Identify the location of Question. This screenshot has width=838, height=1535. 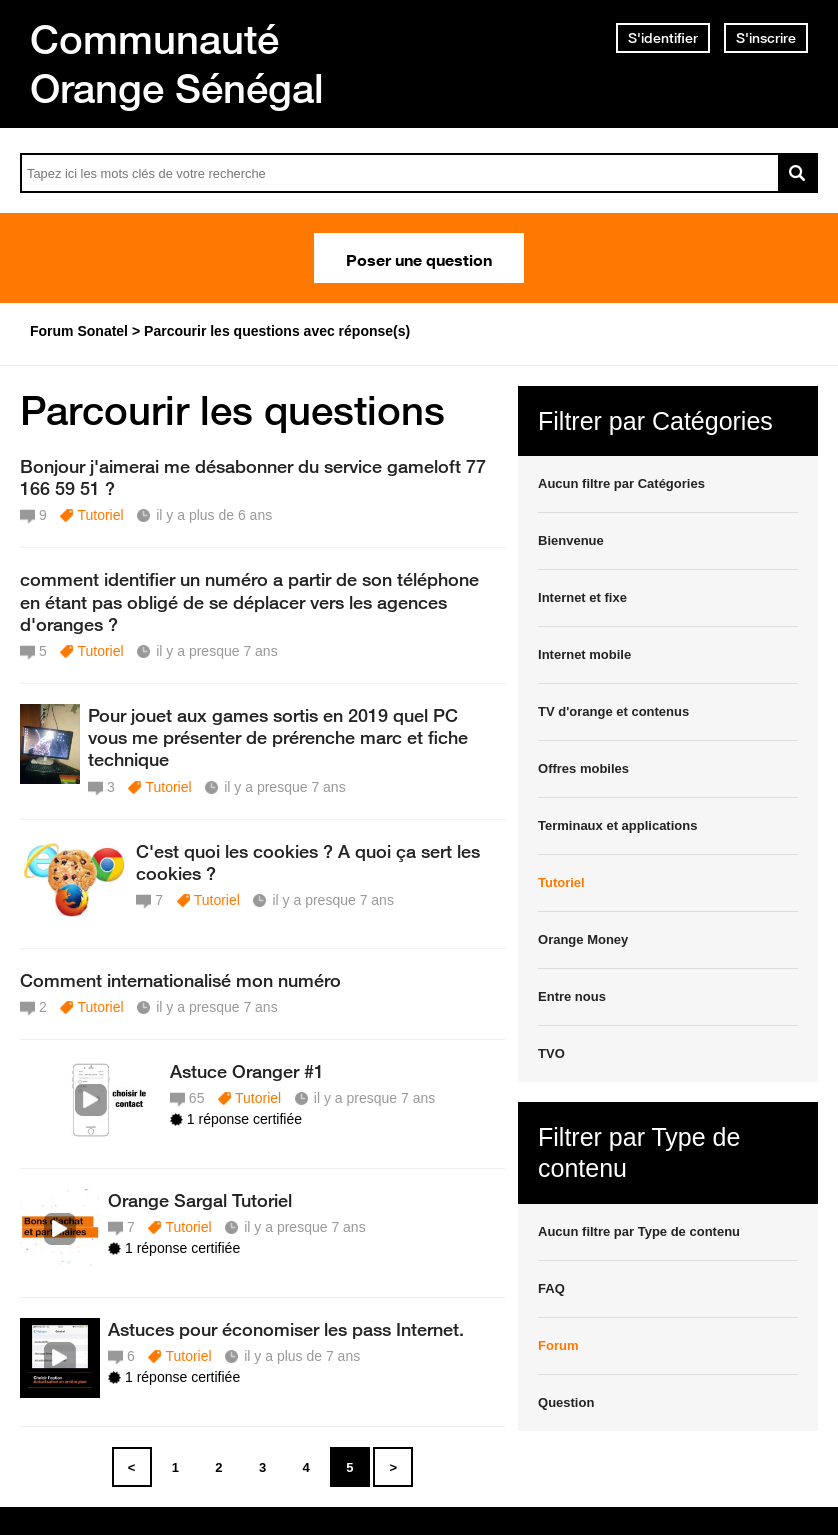
(566, 1402).